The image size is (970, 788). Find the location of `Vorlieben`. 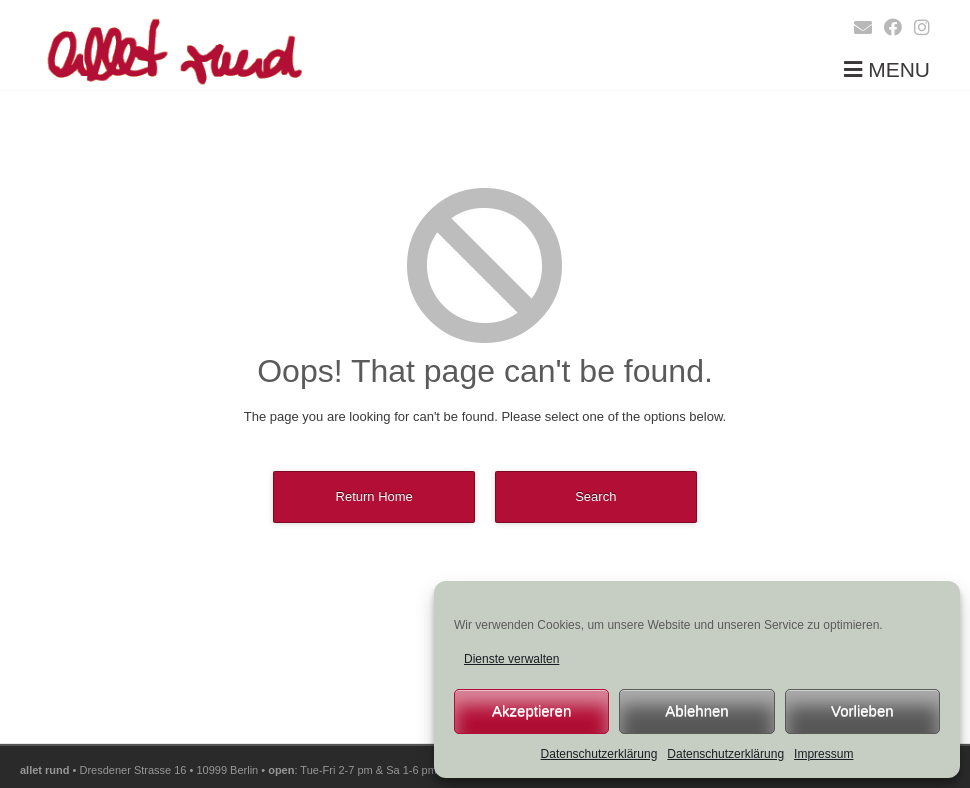

Vorlieben is located at coordinates (862, 710).